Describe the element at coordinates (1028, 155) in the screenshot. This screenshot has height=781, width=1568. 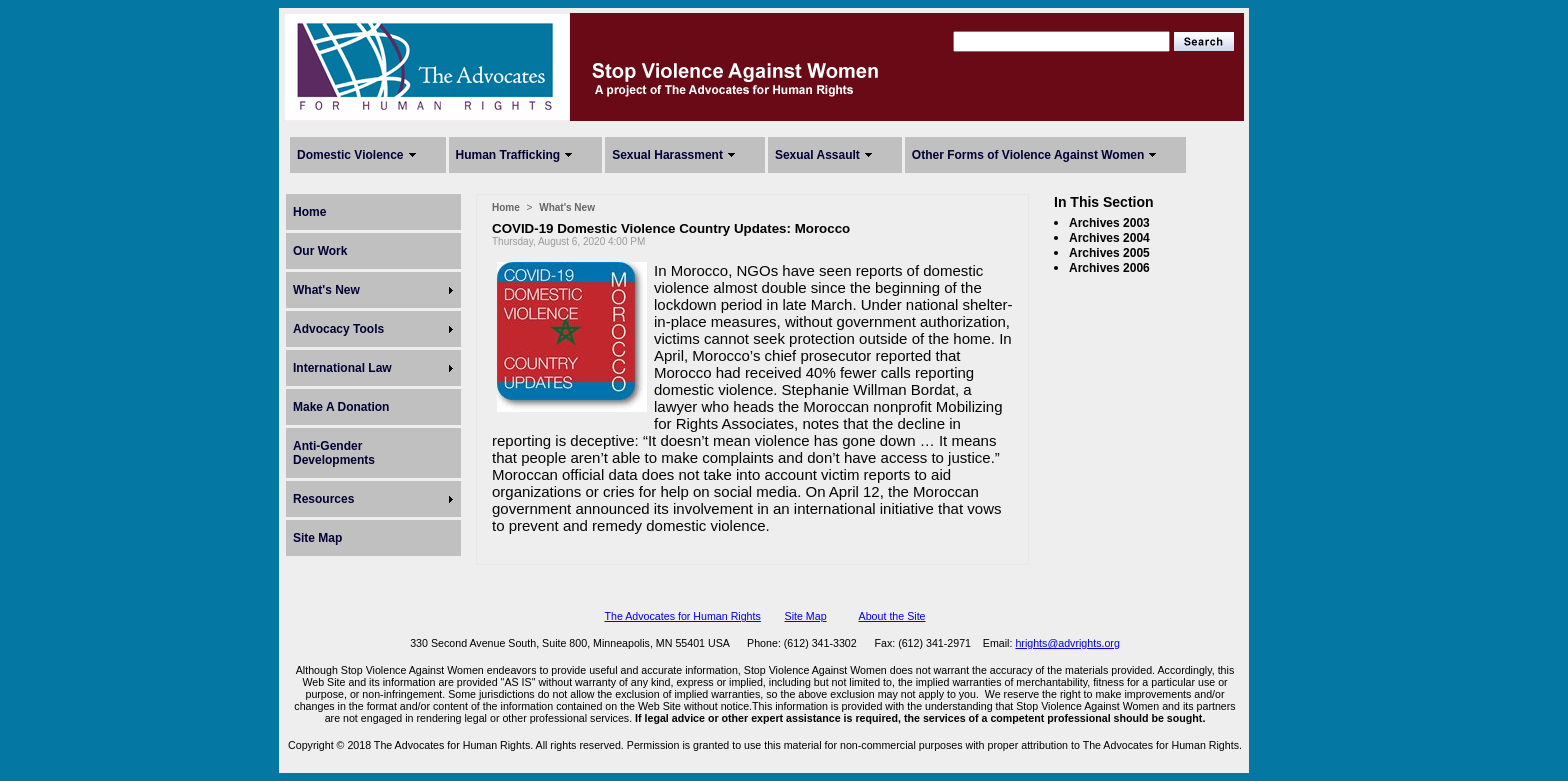
I see `Other Forms of Violence Against Women` at that location.